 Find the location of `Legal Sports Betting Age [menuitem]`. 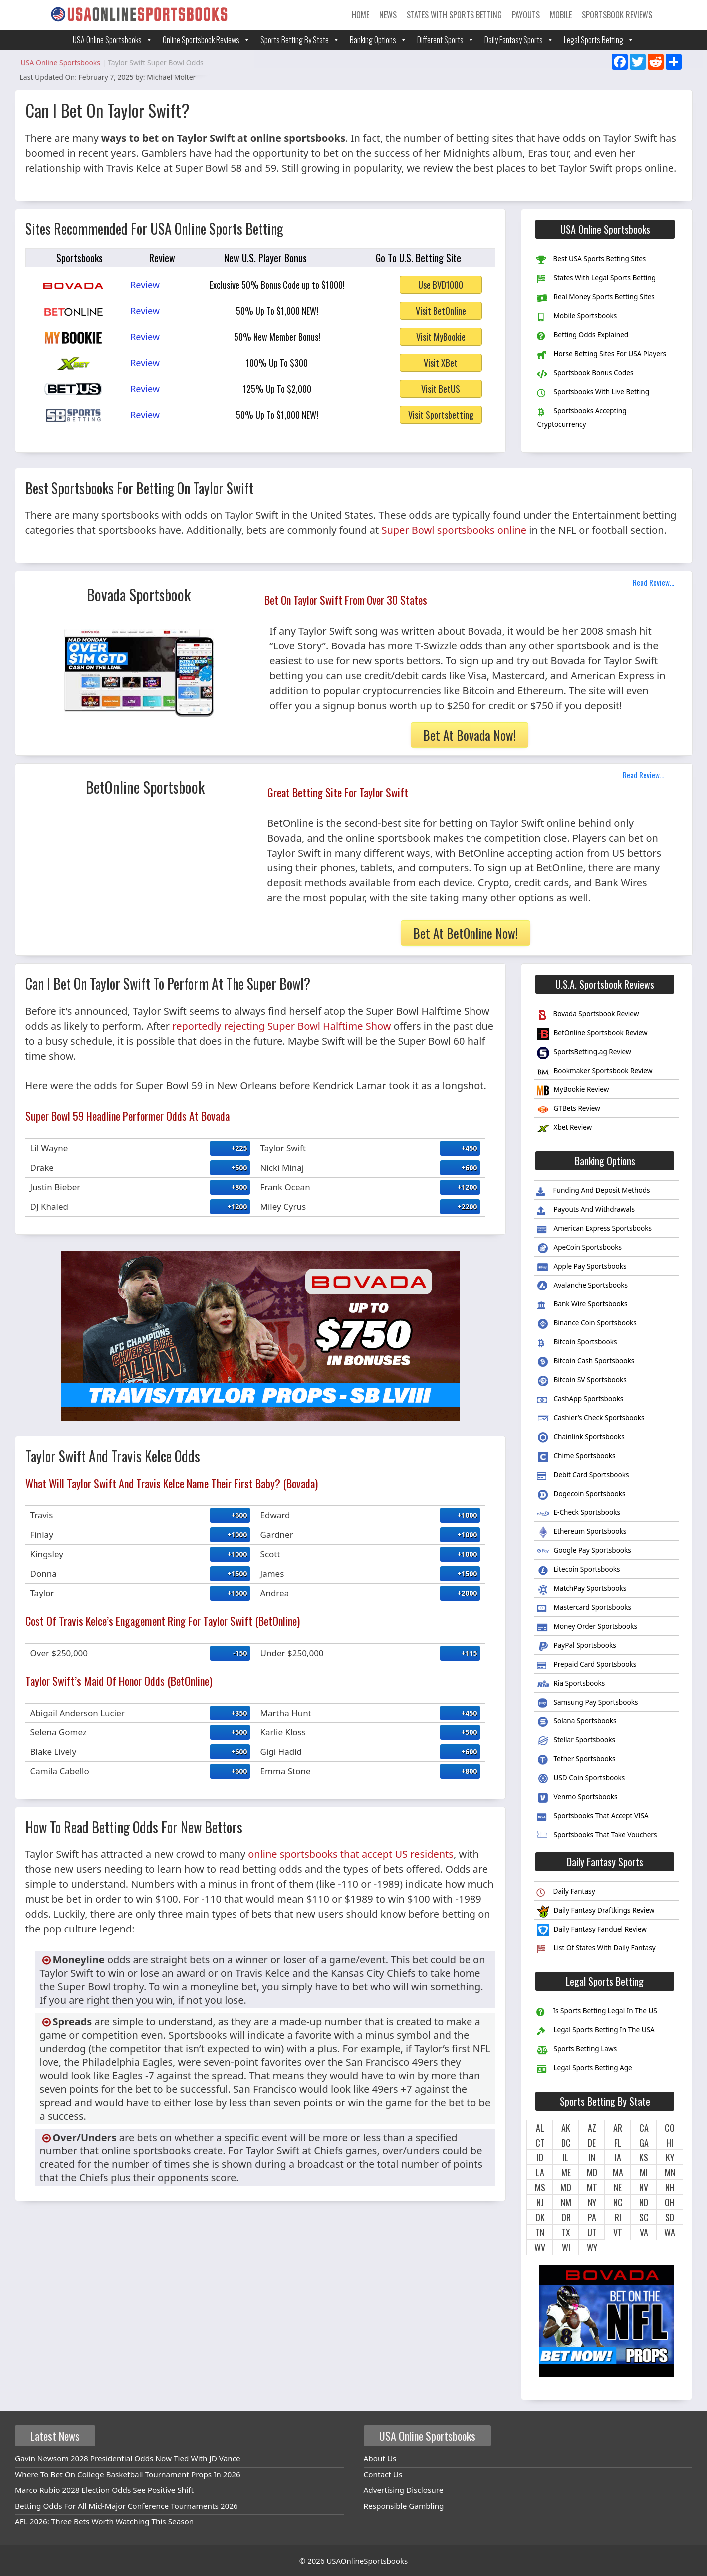

Legal Sports Betting Age [menuitem] is located at coordinates (584, 2069).